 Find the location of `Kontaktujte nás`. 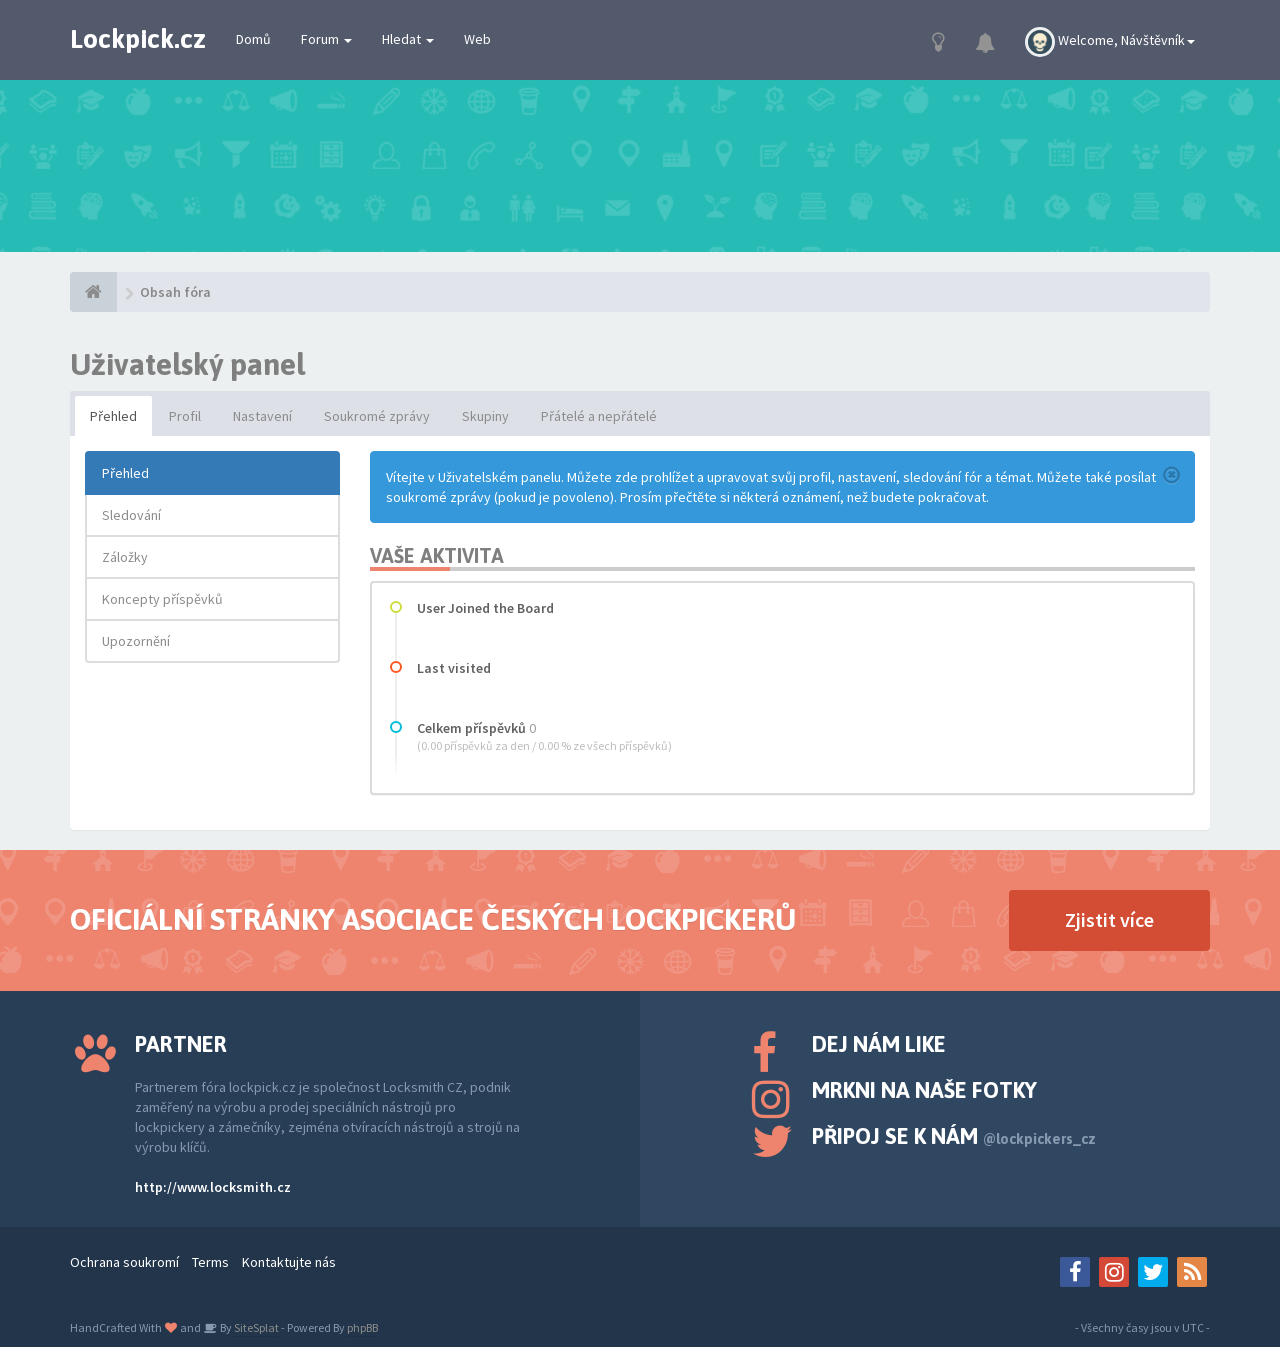

Kontaktujte nás is located at coordinates (289, 1262).